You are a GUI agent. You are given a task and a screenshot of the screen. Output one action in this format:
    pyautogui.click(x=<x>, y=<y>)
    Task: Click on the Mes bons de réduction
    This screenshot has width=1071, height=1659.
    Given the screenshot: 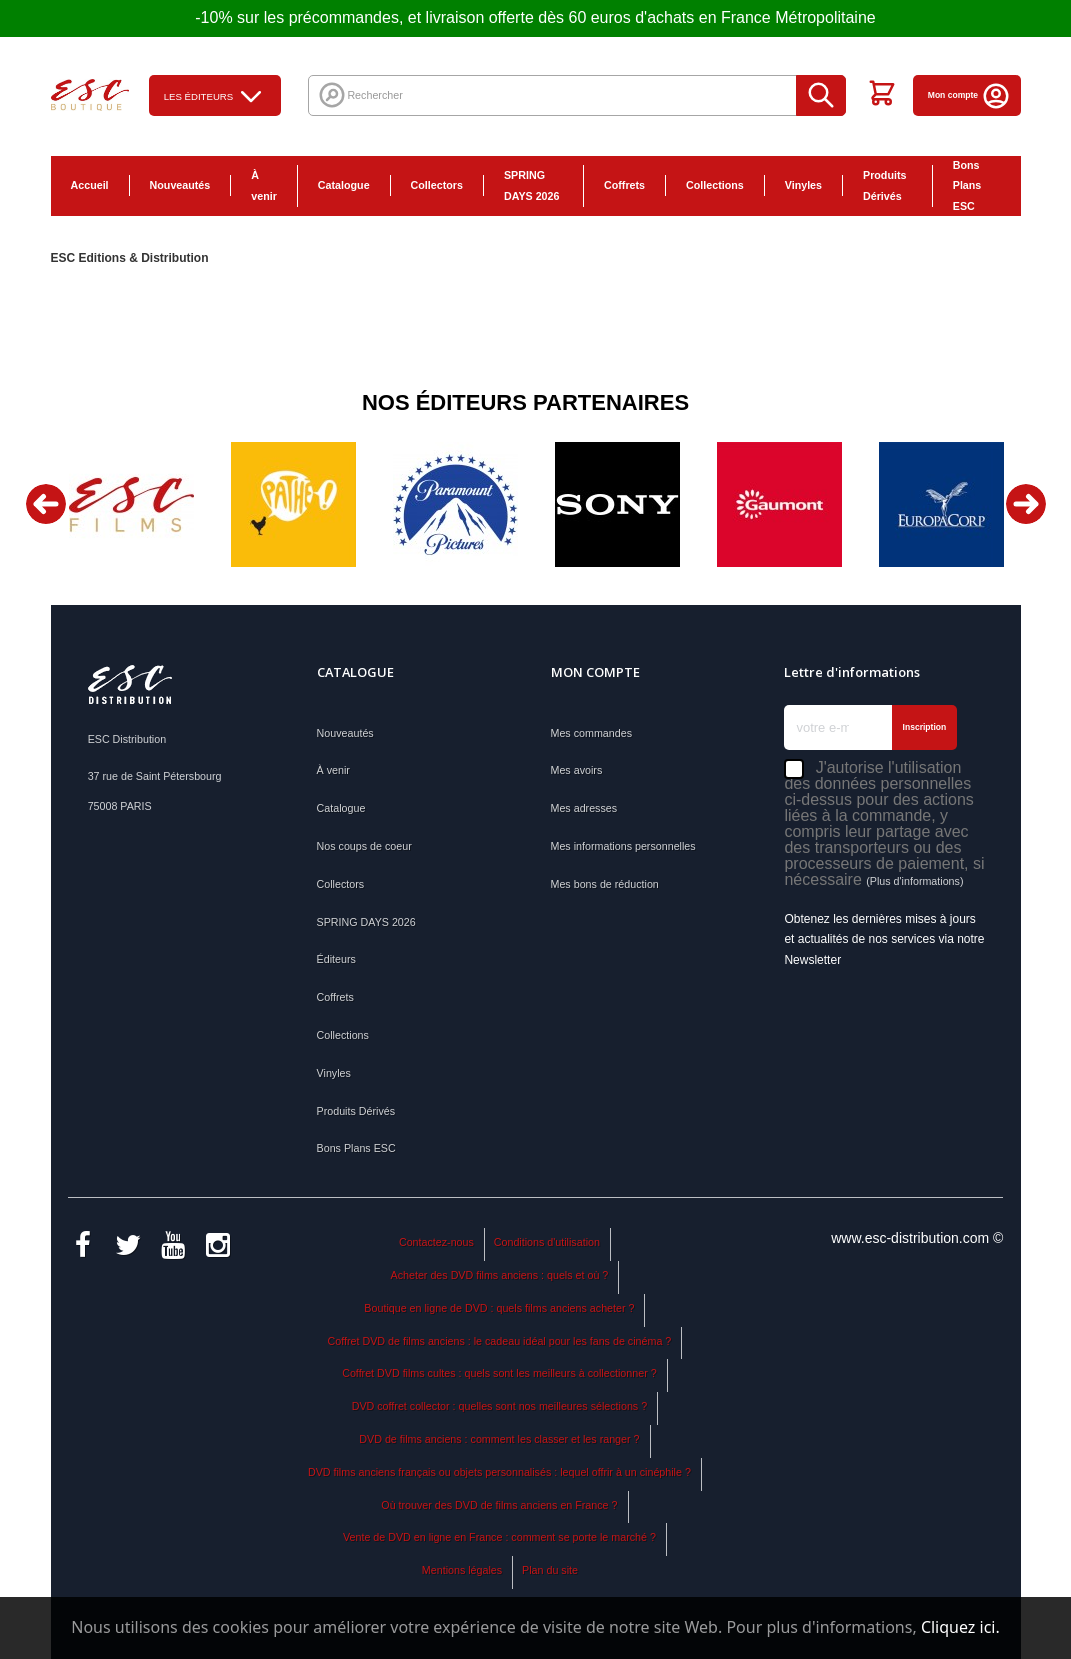 What is the action you would take?
    pyautogui.click(x=605, y=884)
    